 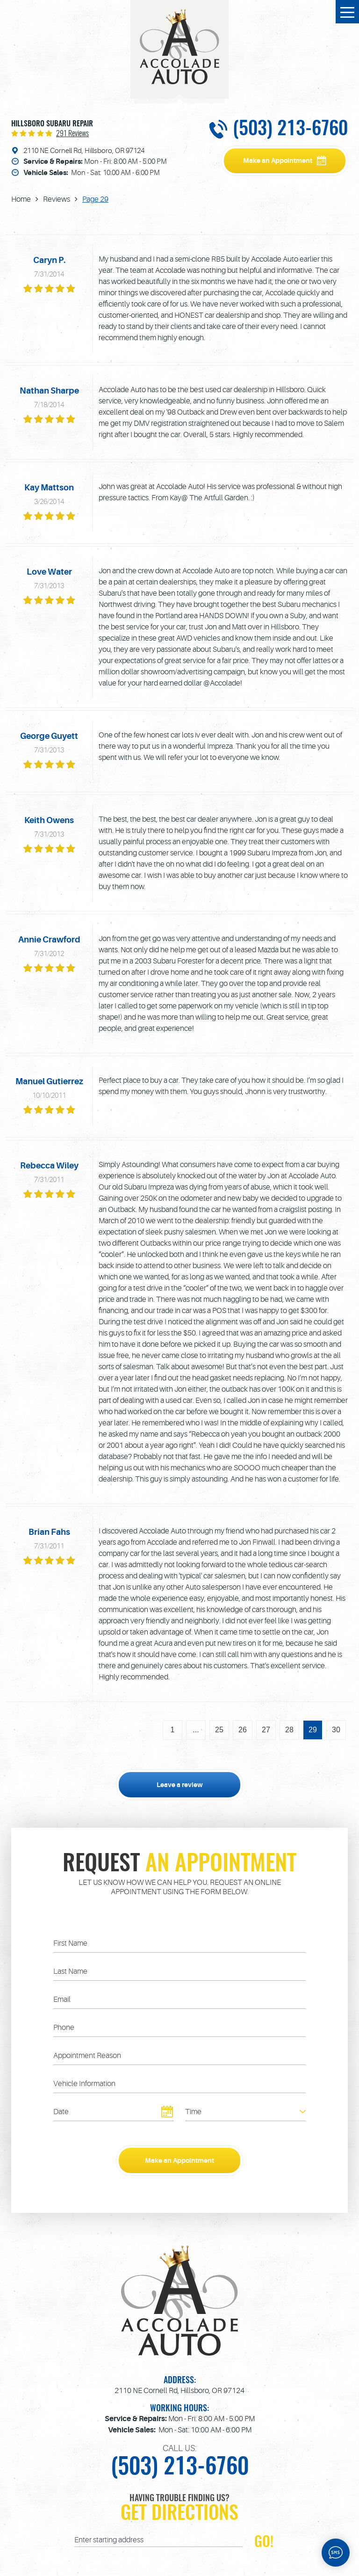 What do you see at coordinates (196, 1730) in the screenshot?
I see `...` at bounding box center [196, 1730].